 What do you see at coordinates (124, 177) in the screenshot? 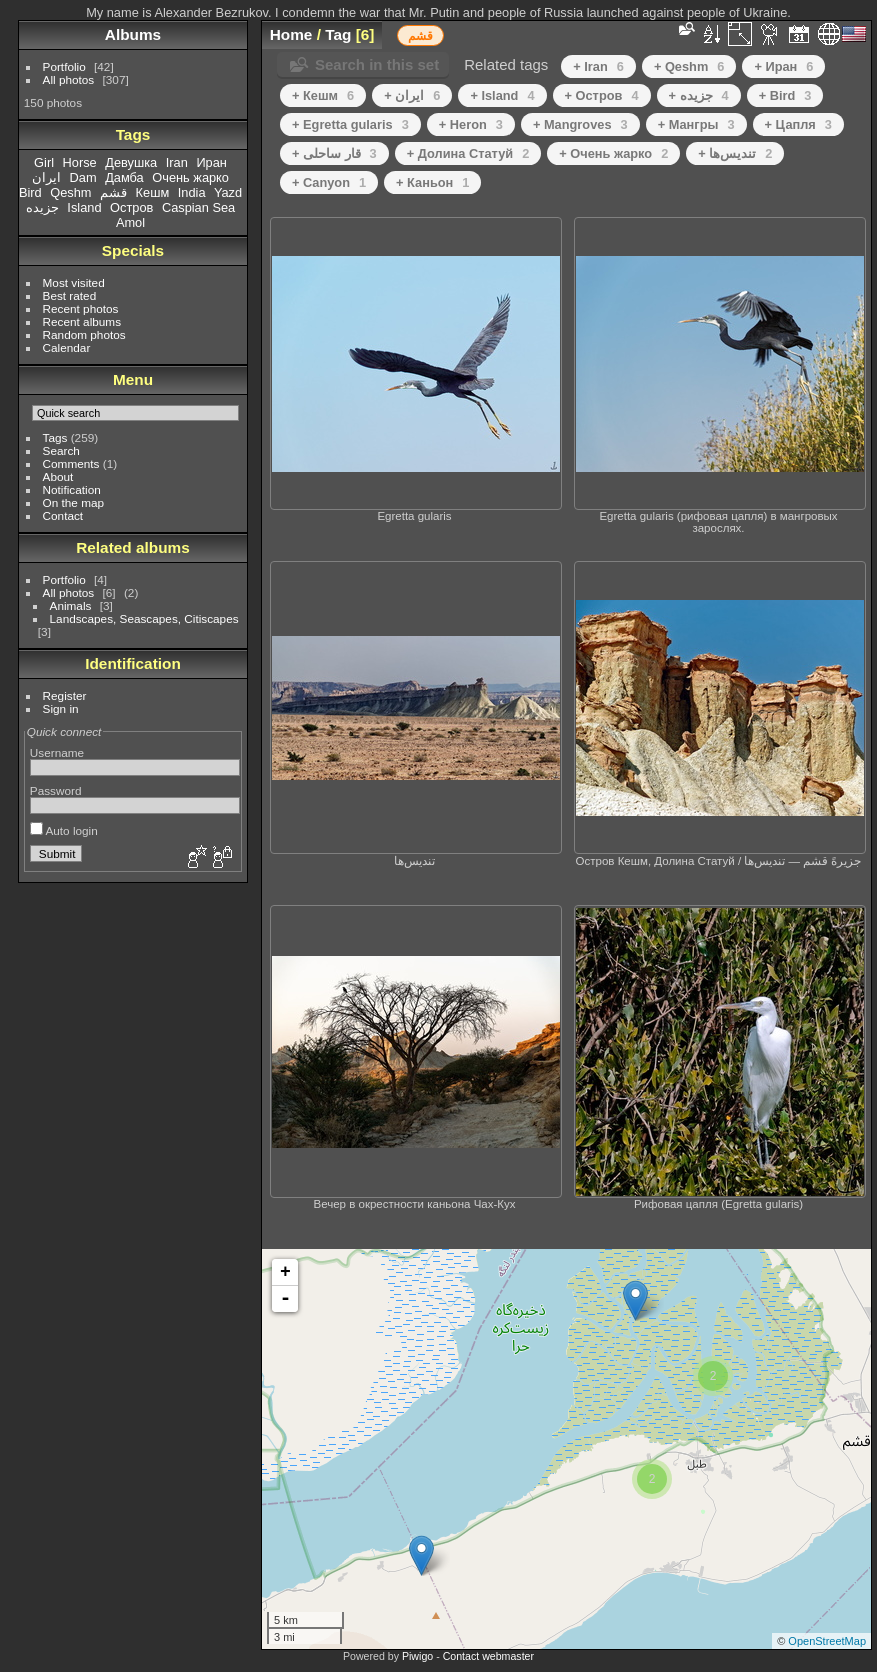
I see `Дамба` at bounding box center [124, 177].